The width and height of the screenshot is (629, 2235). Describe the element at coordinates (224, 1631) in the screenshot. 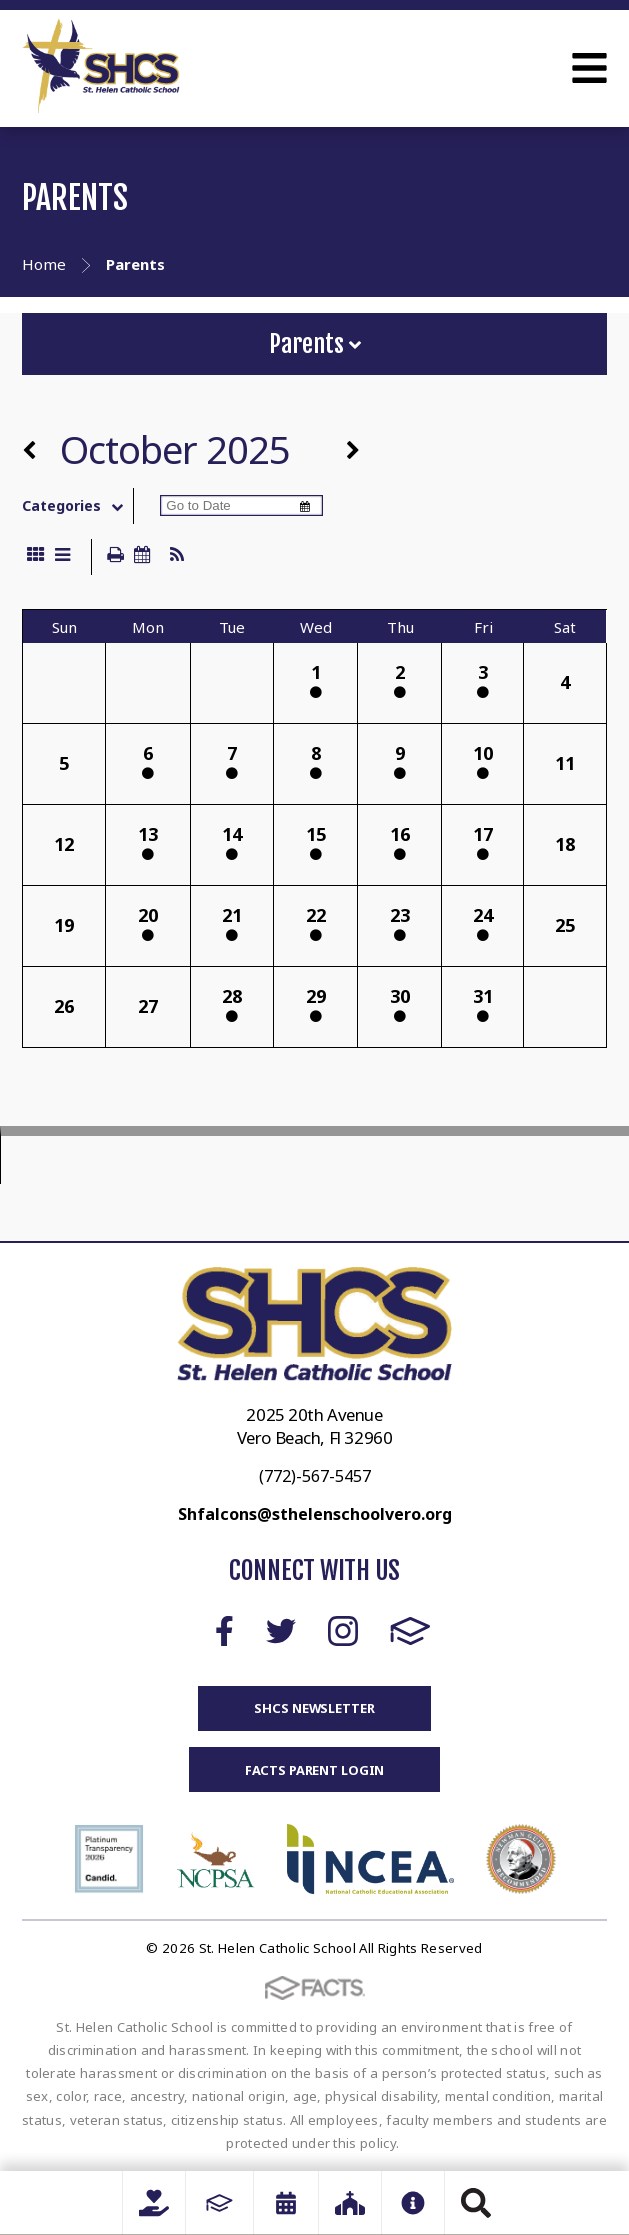

I see `Facebook` at that location.